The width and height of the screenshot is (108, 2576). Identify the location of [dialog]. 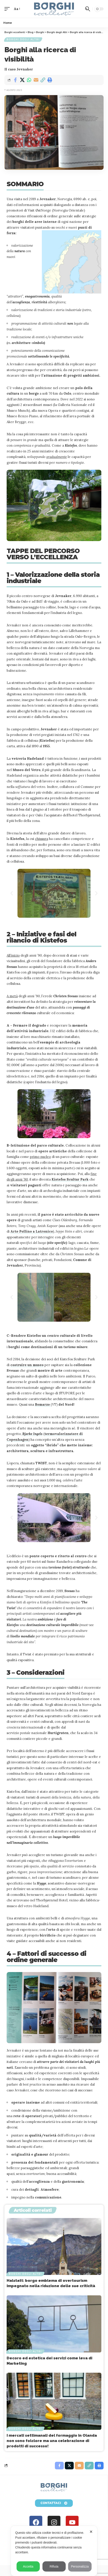
(54, 2551).